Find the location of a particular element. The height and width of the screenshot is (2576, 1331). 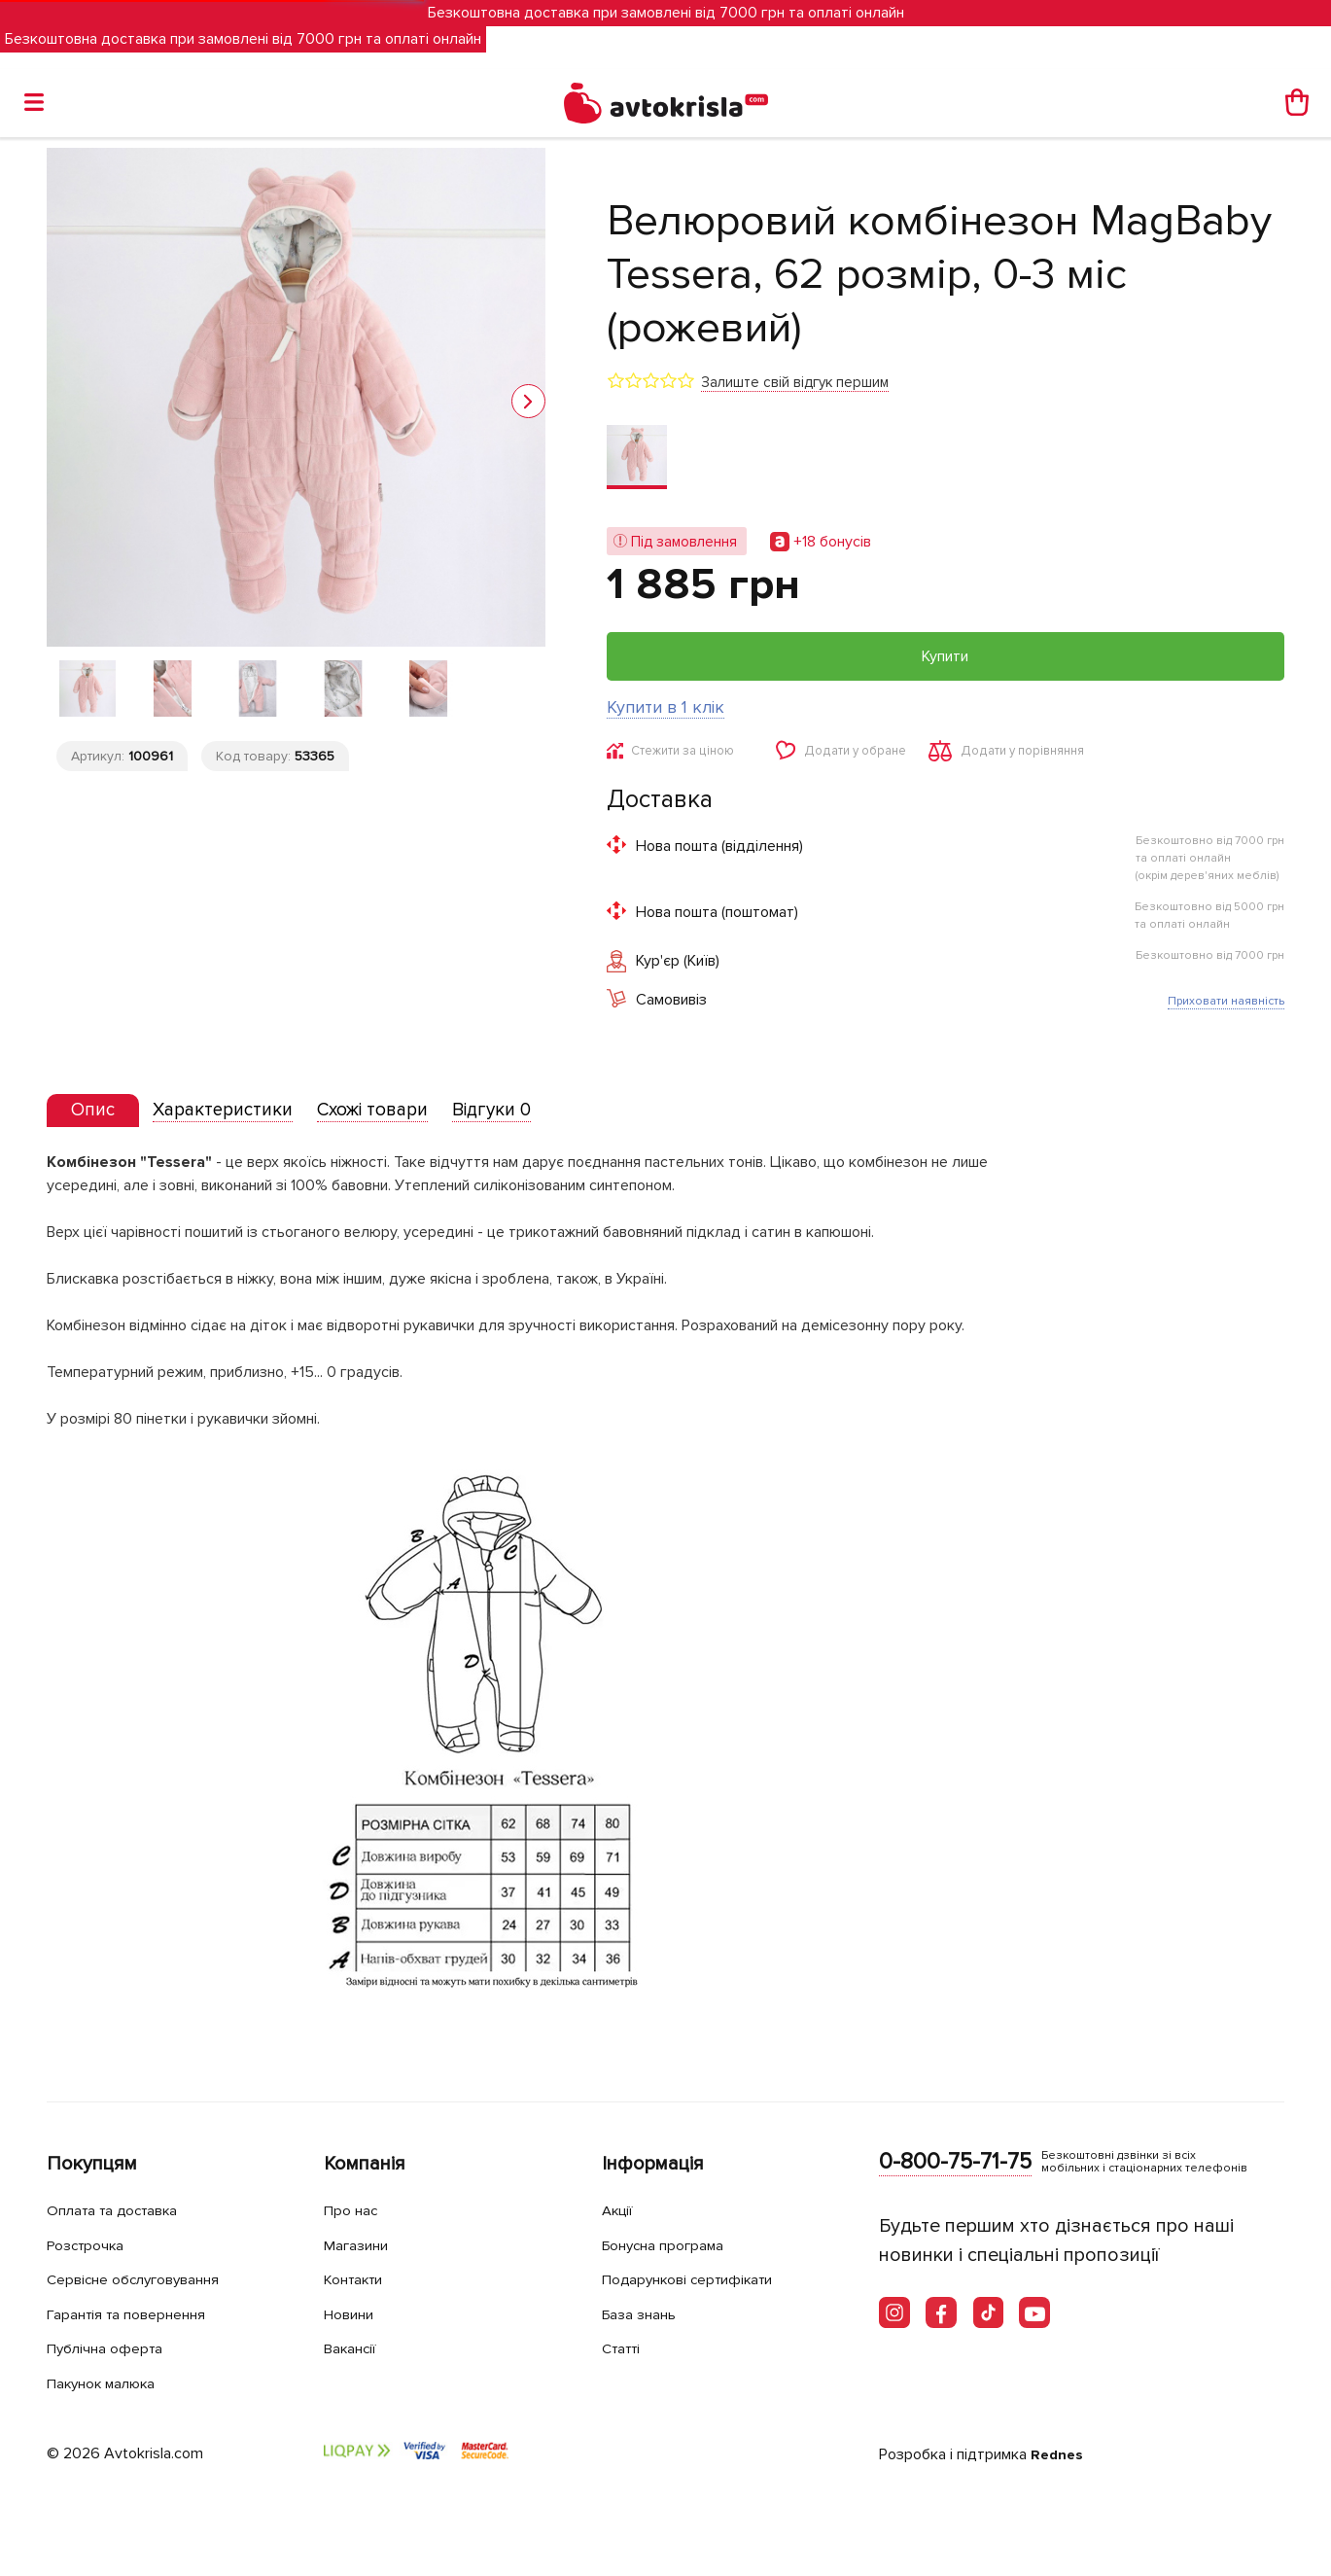

Вакансії is located at coordinates (355, 2349).